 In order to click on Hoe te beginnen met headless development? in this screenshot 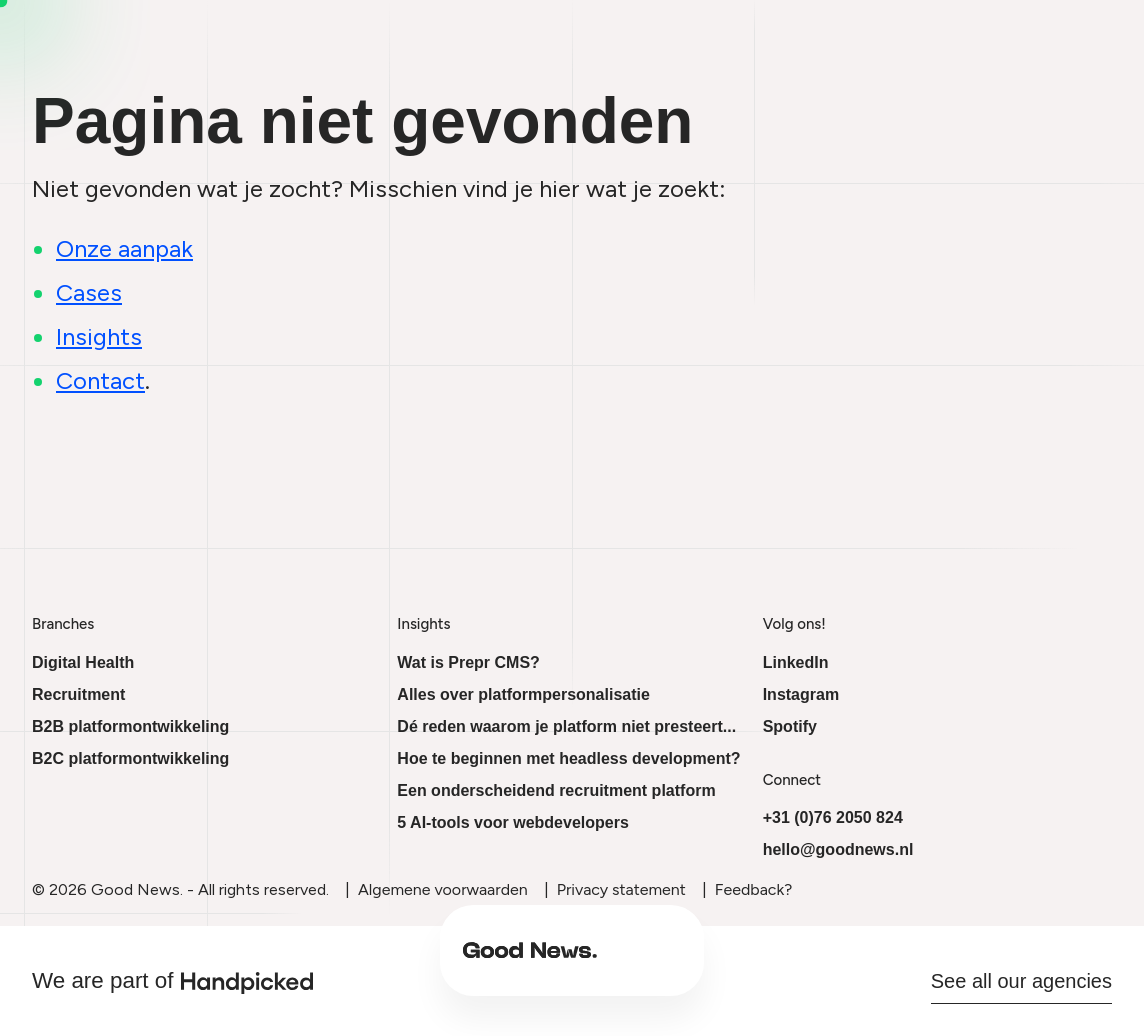, I will do `click(568, 758)`.